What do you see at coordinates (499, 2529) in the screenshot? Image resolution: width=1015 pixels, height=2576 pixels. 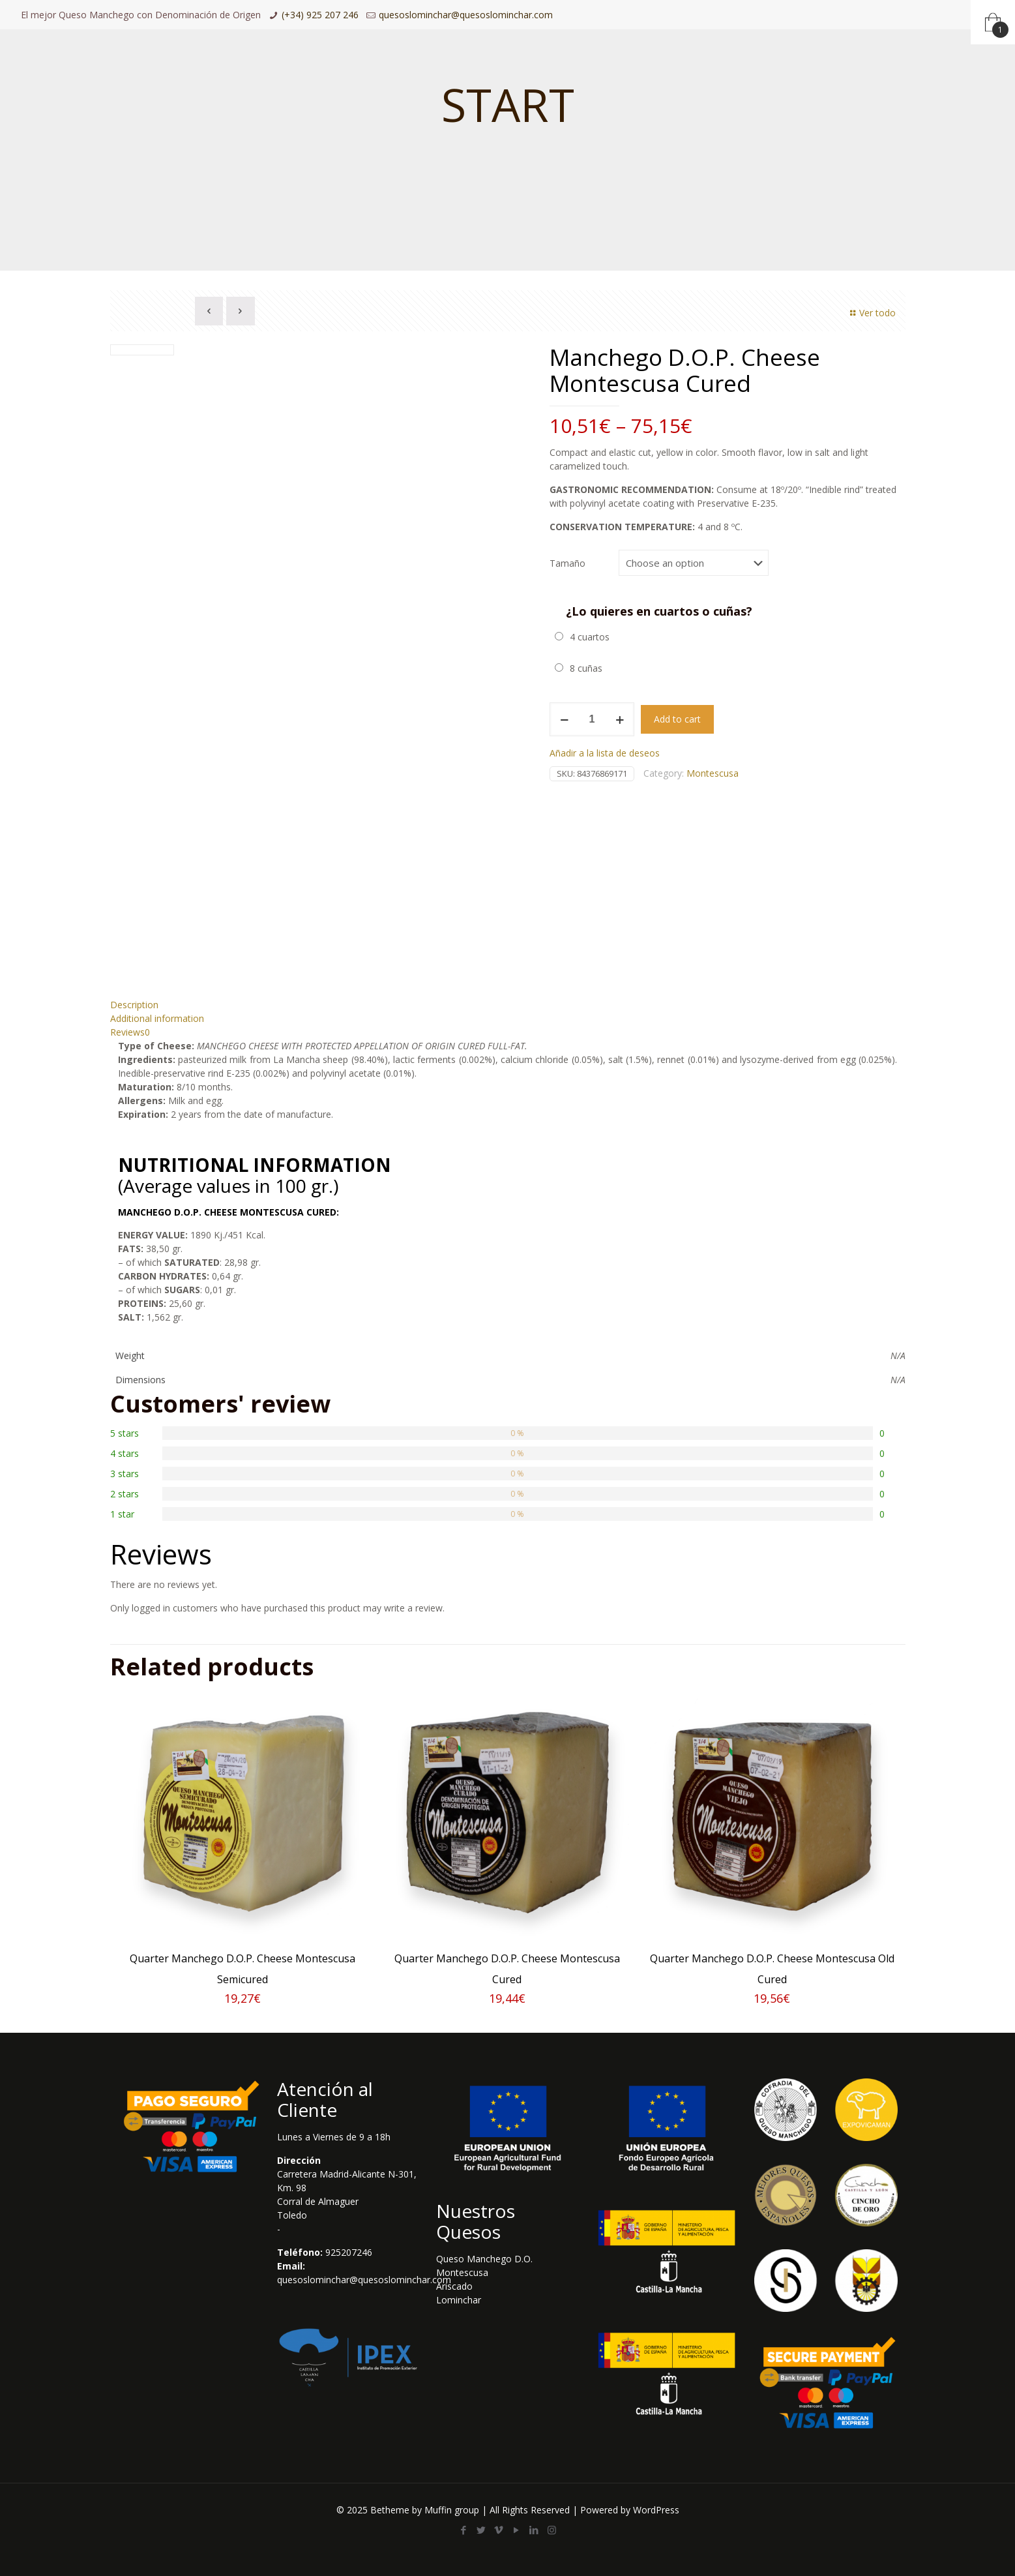 I see `[Vimeo icon]` at bounding box center [499, 2529].